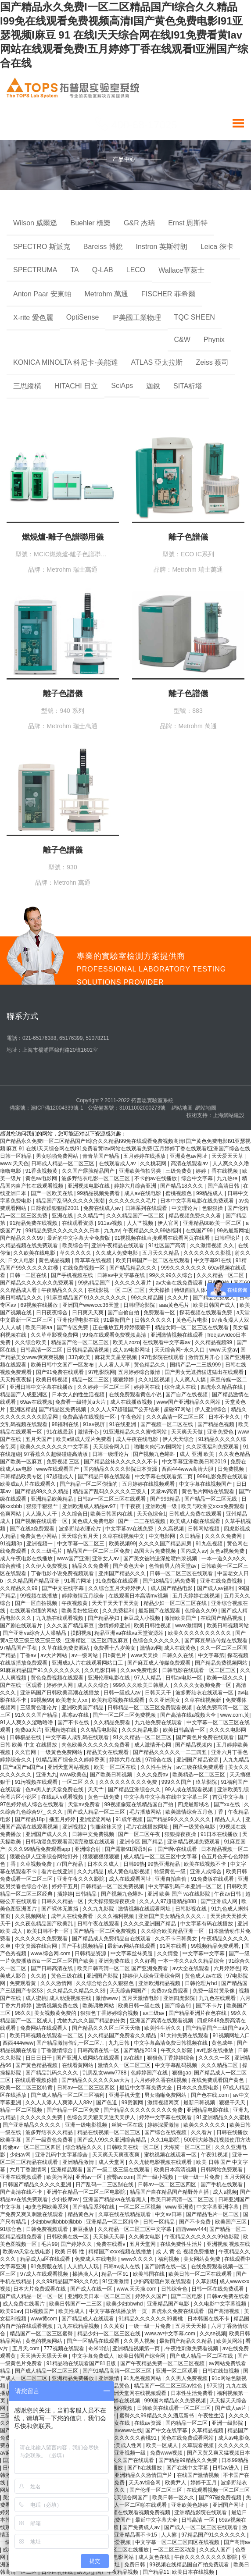 This screenshot has width=251, height=2576. Describe the element at coordinates (125, 1715) in the screenshot. I see `国产一区二区三区免费视频` at that location.